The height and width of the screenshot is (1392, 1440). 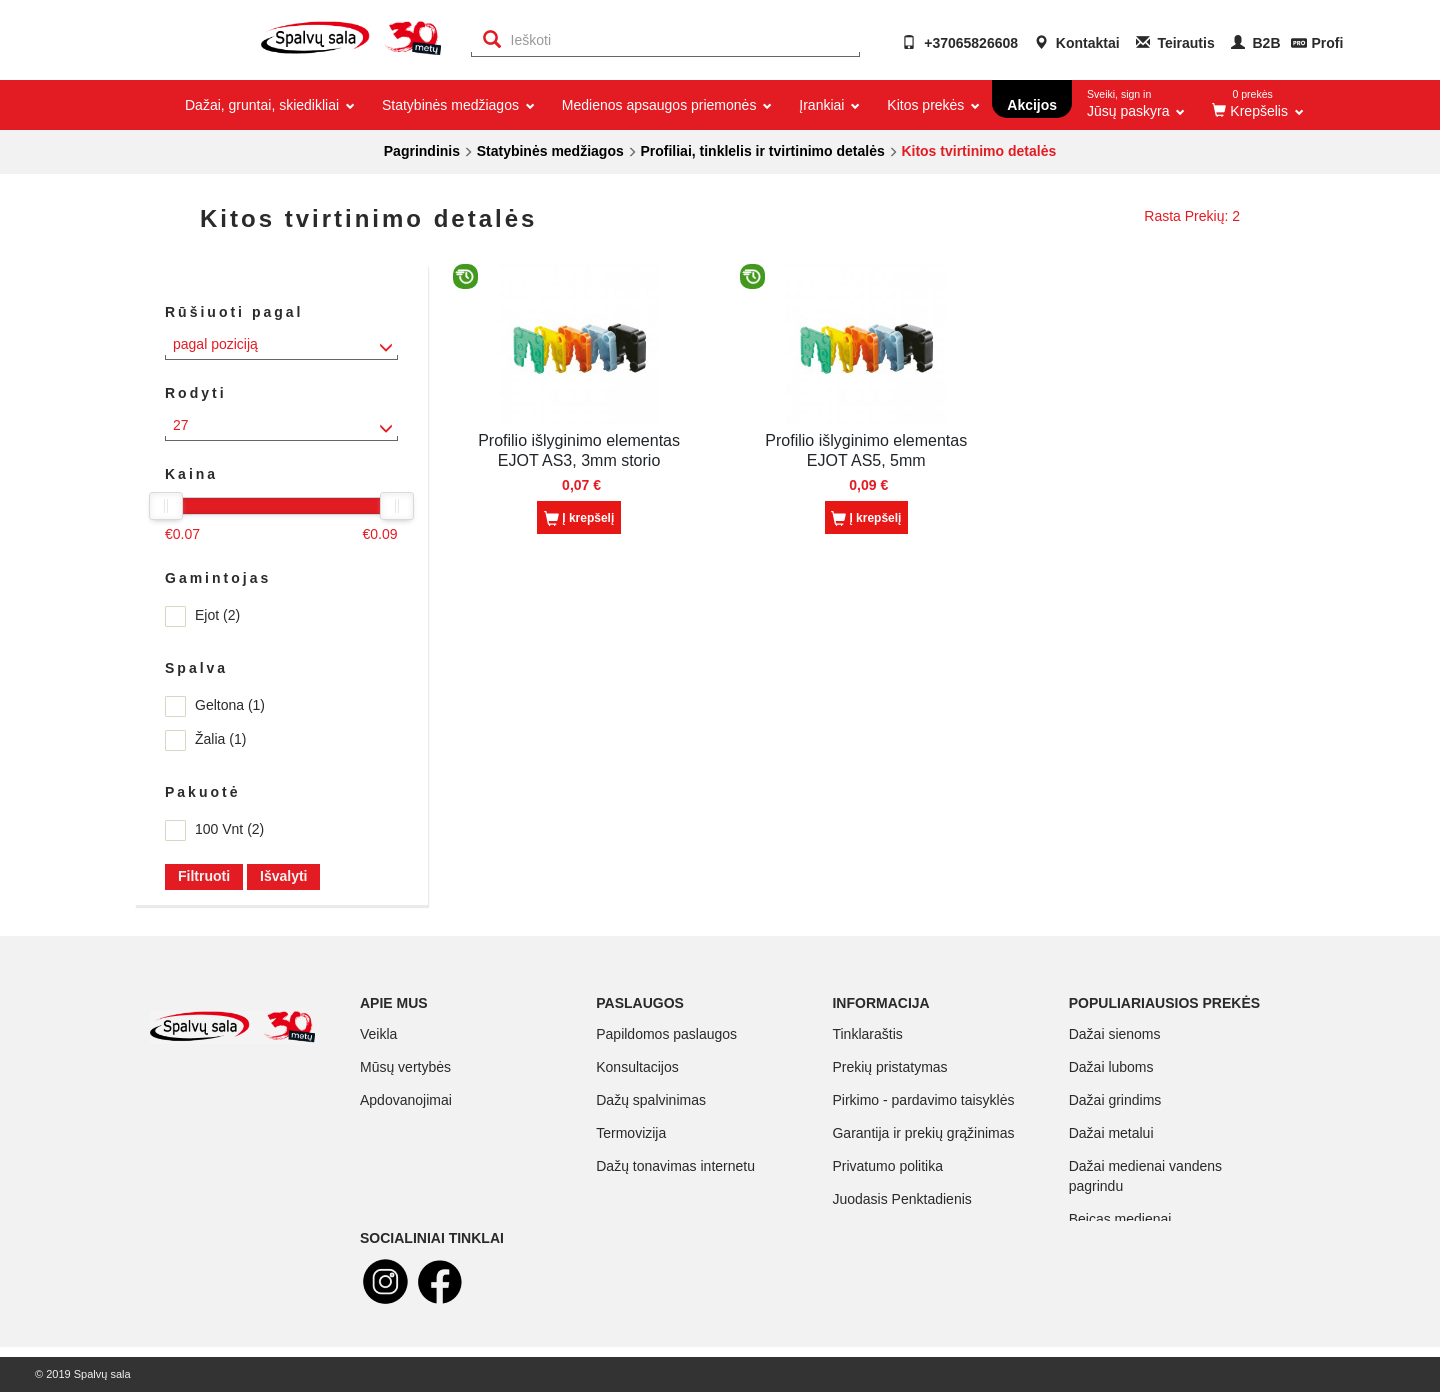 I want to click on Tinklaraštis, so click(x=867, y=1034).